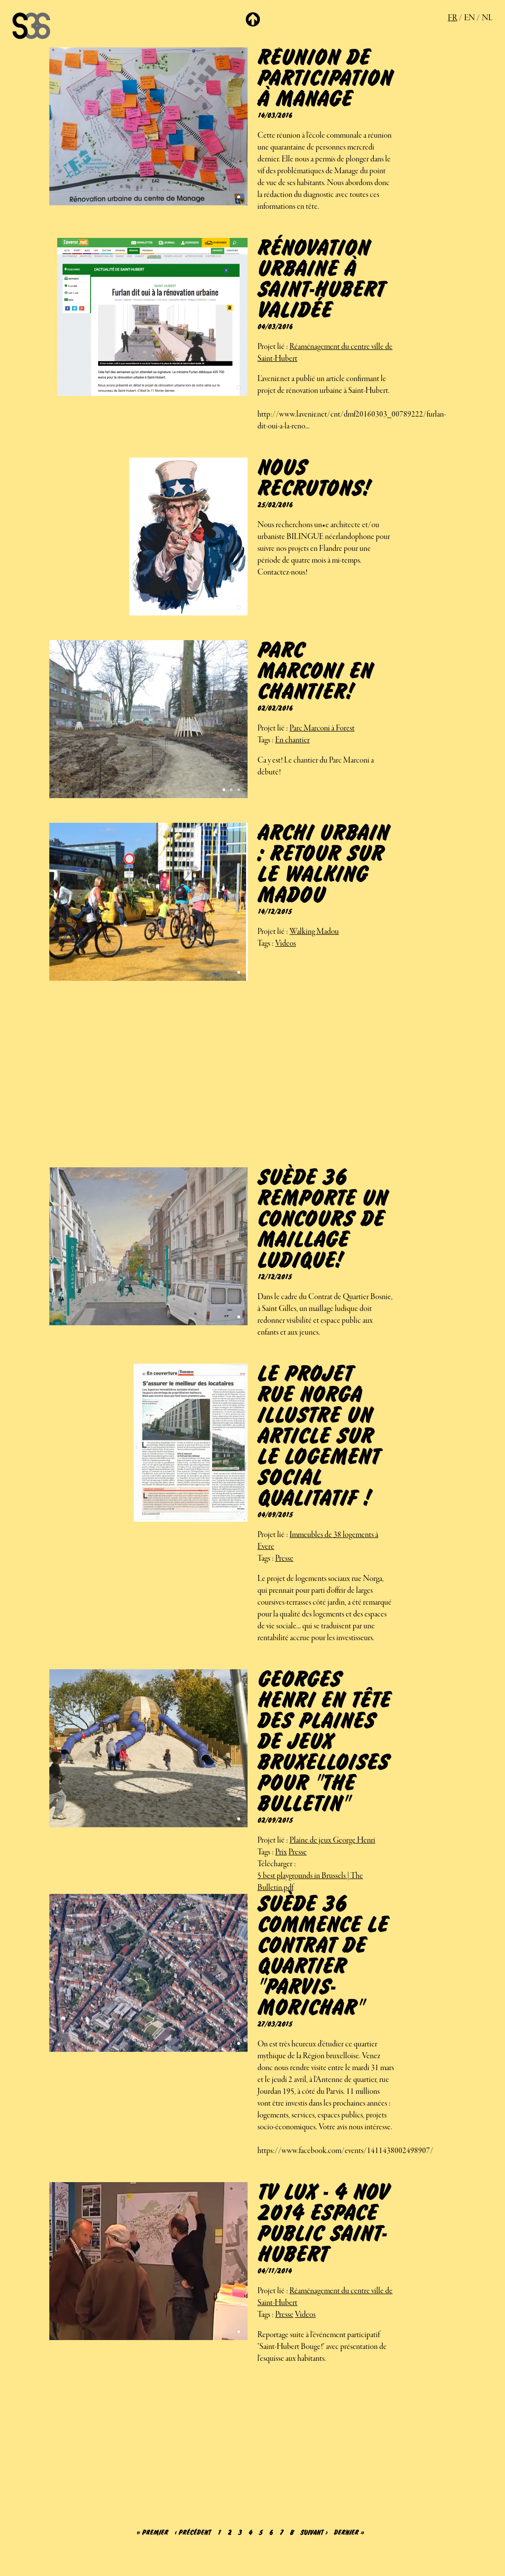 This screenshot has height=2576, width=505. Describe the element at coordinates (349, 2533) in the screenshot. I see `dernier »` at that location.